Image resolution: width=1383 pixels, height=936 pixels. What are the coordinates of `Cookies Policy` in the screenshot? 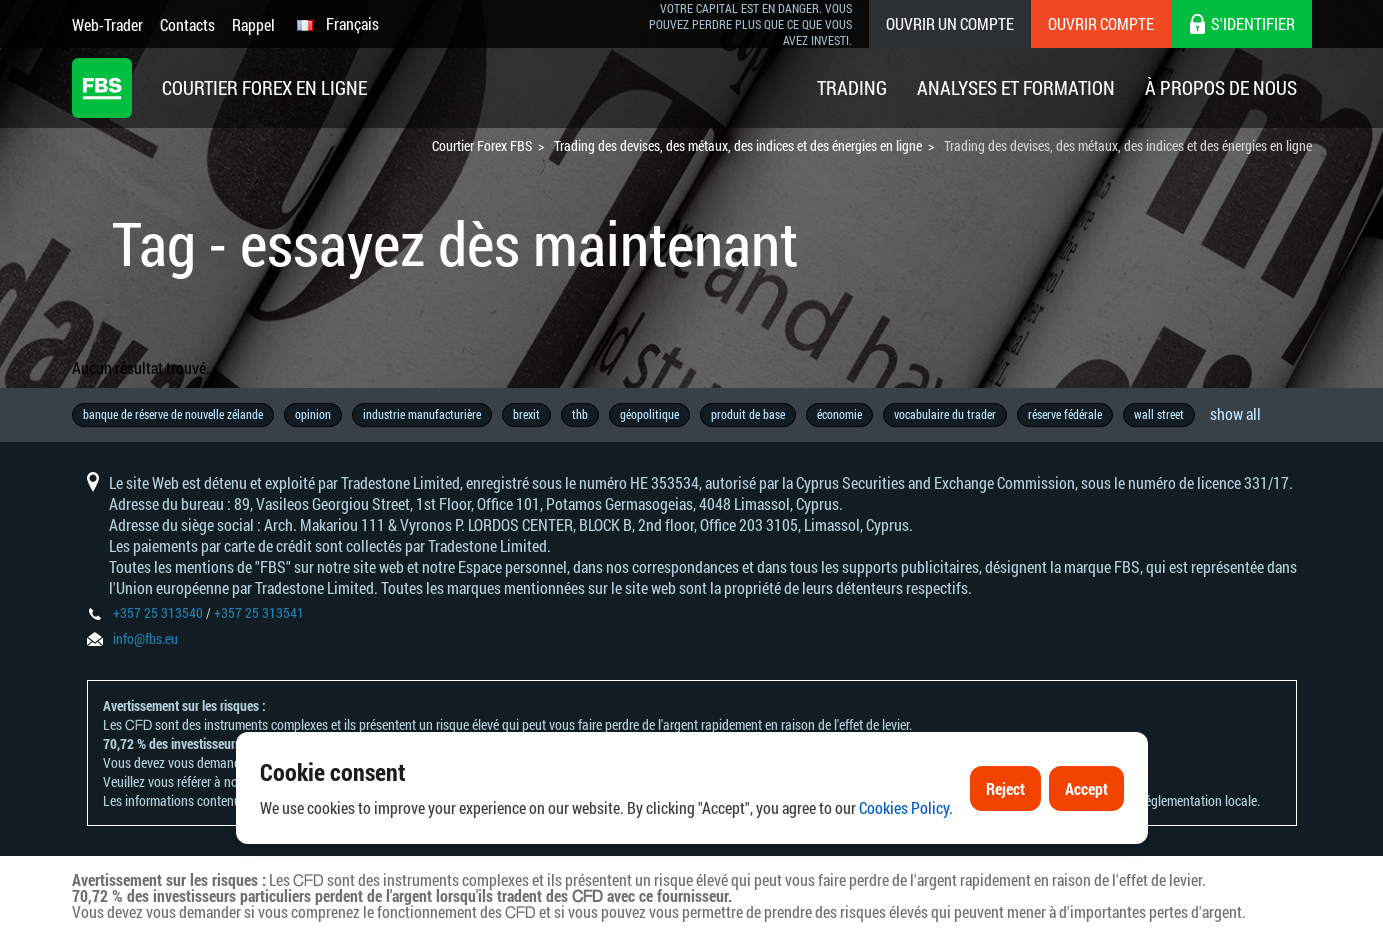 It's located at (904, 826).